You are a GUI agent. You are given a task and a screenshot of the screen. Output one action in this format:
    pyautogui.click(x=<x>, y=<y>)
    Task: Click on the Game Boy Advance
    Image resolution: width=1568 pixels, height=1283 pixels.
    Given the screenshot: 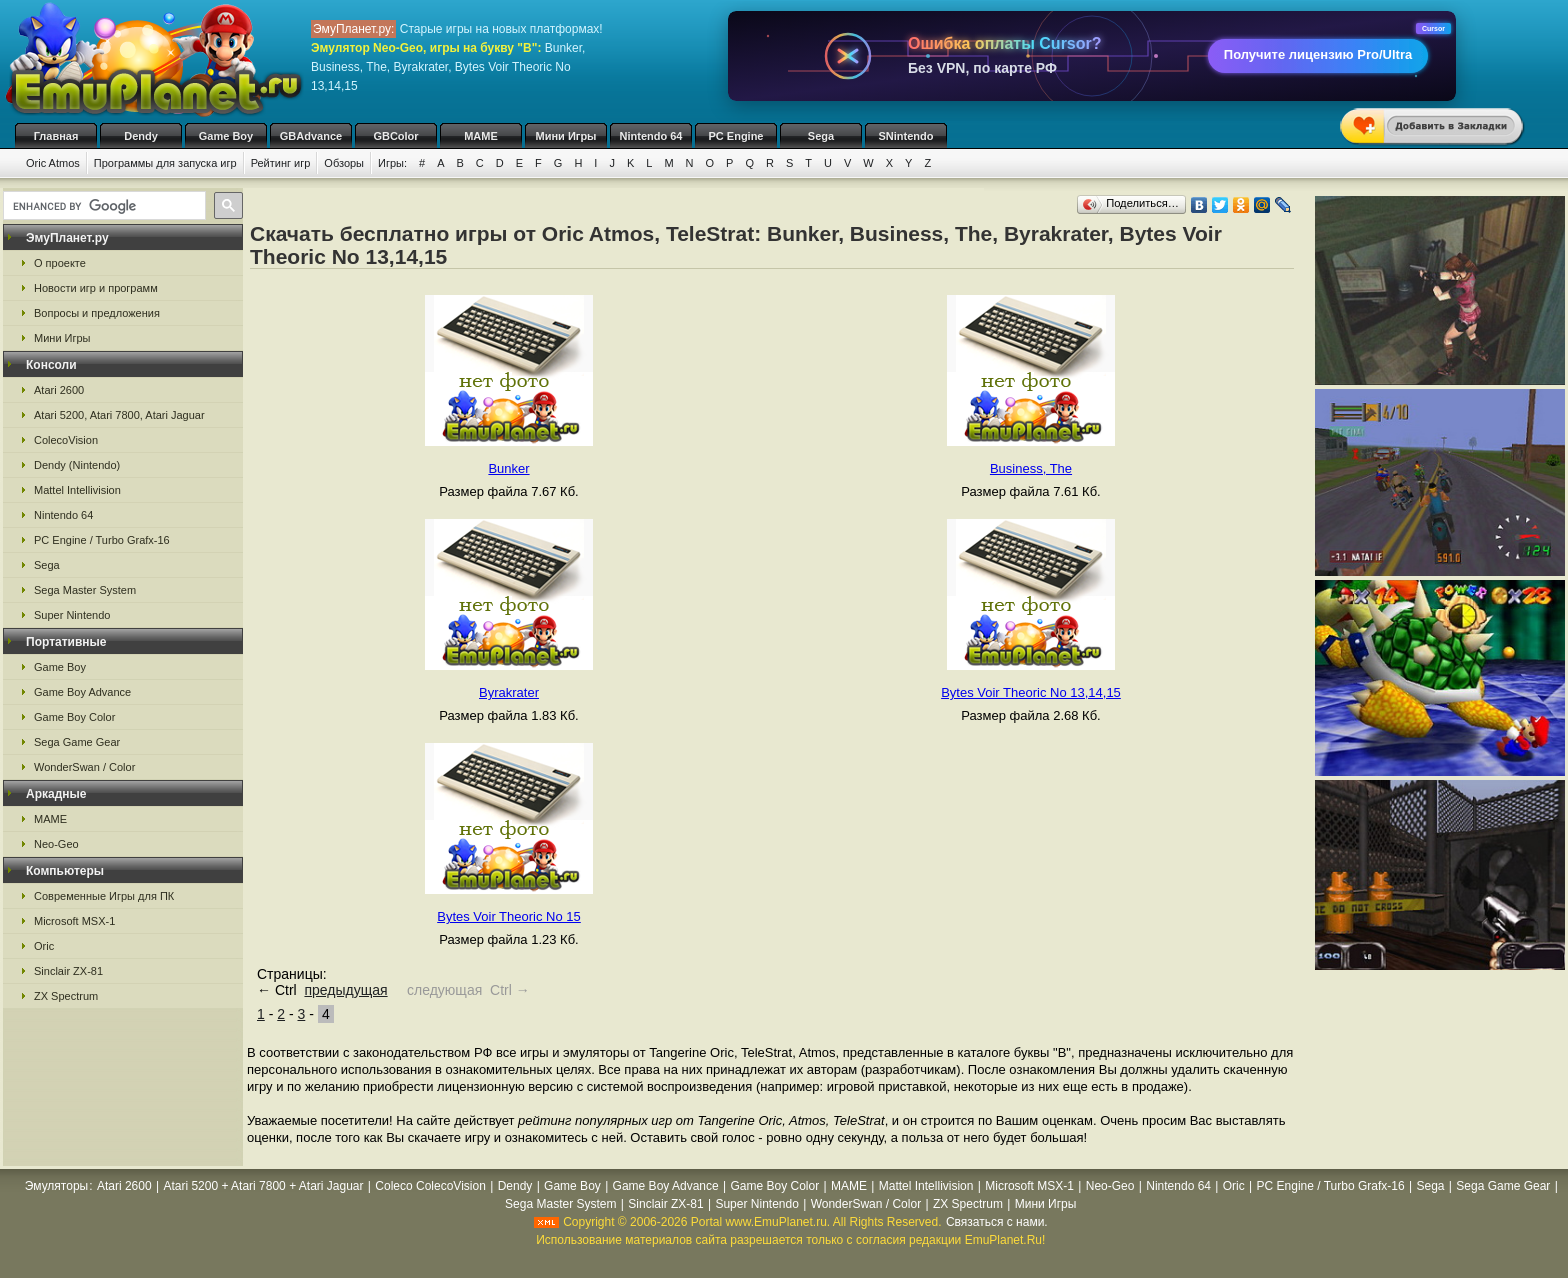 What is the action you would take?
    pyautogui.click(x=82, y=692)
    